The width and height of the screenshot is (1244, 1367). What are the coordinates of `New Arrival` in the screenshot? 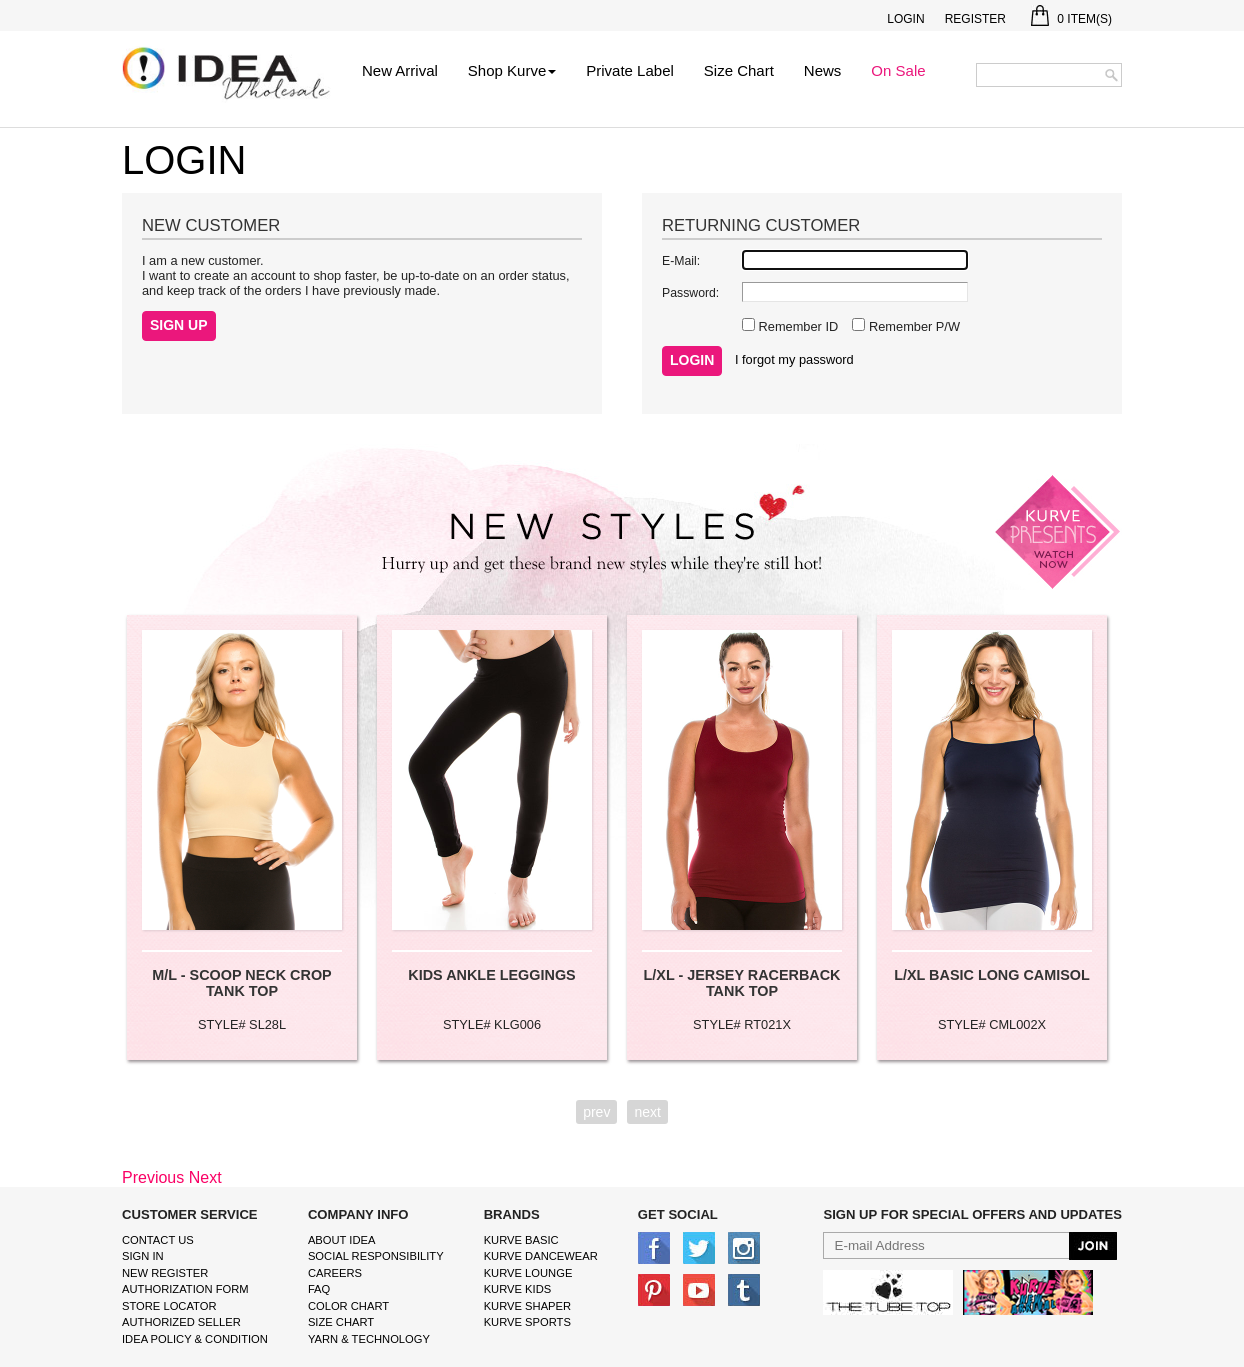 It's located at (400, 70).